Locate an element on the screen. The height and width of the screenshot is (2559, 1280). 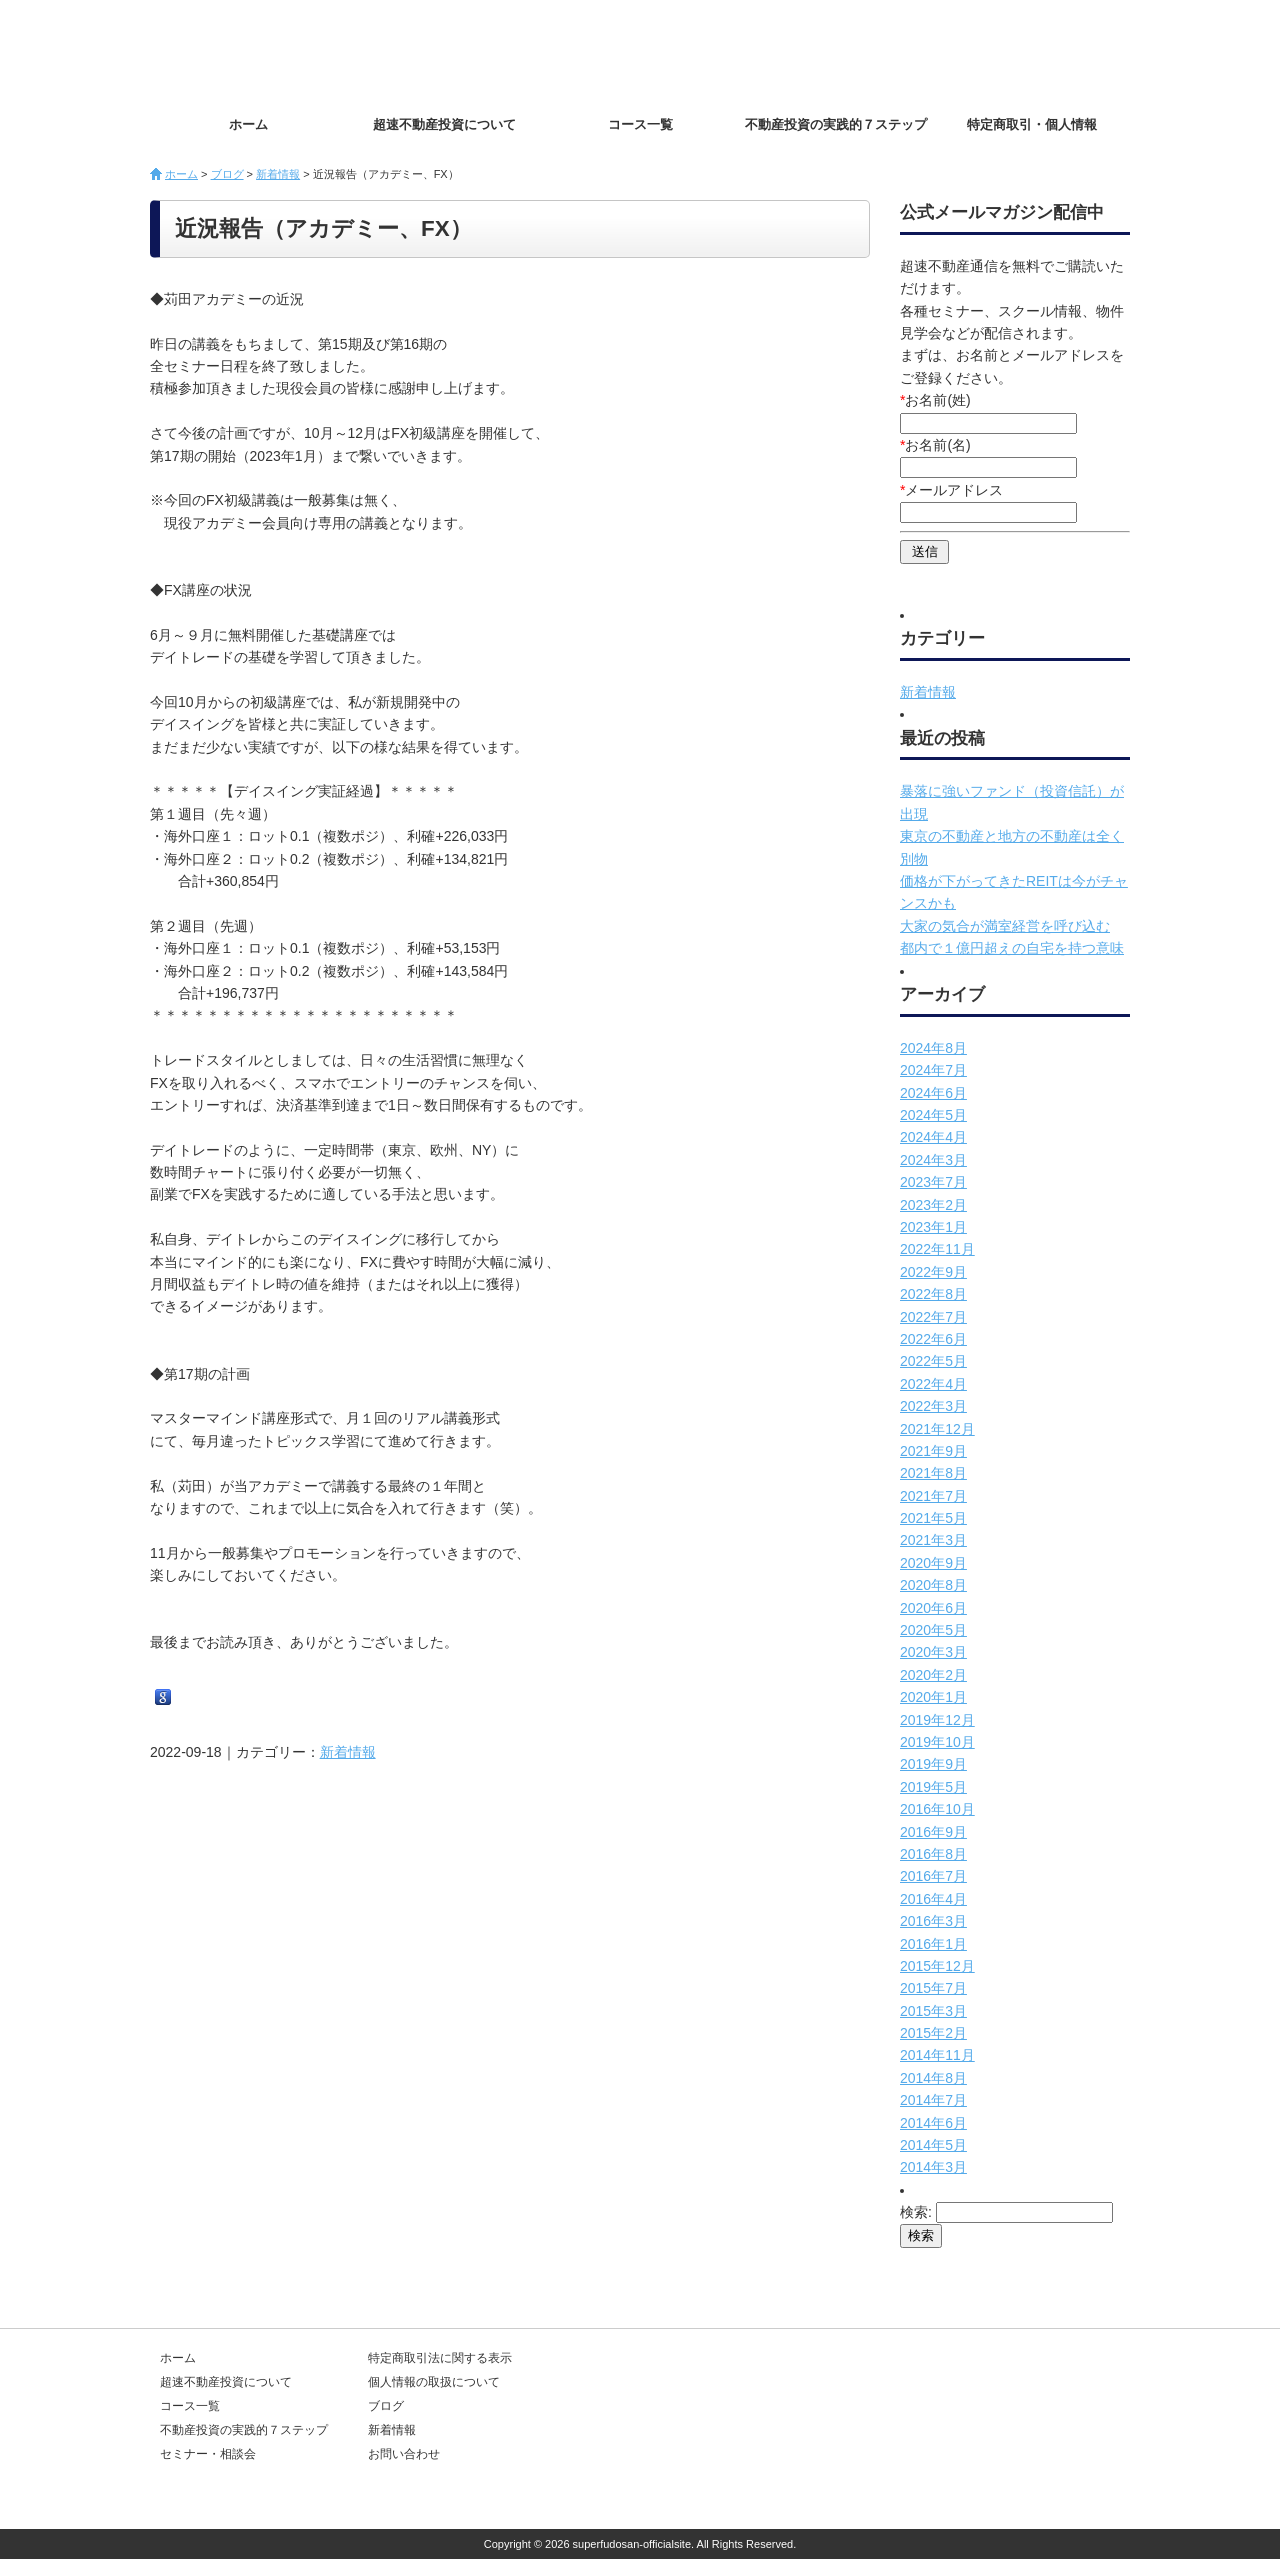
2022年7月 is located at coordinates (933, 1317).